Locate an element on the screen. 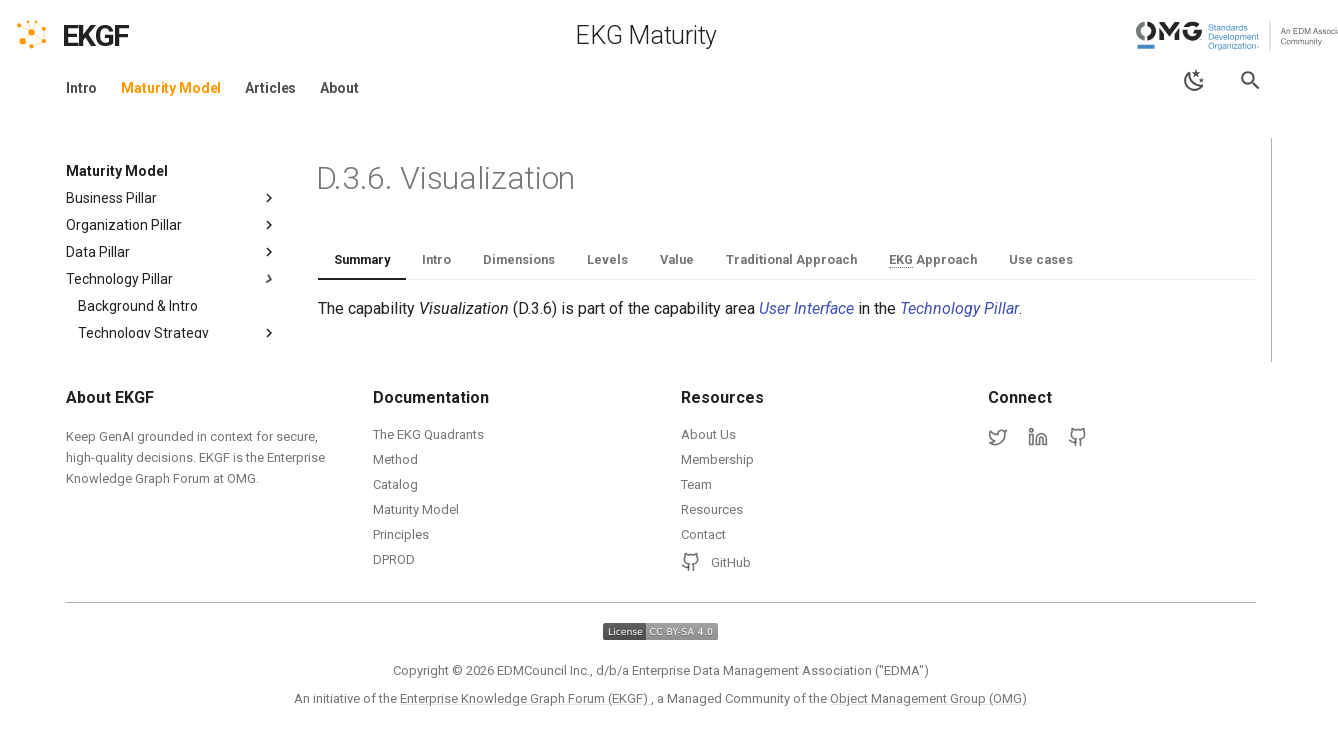 The width and height of the screenshot is (1338, 729). Principles is located at coordinates (401, 534).